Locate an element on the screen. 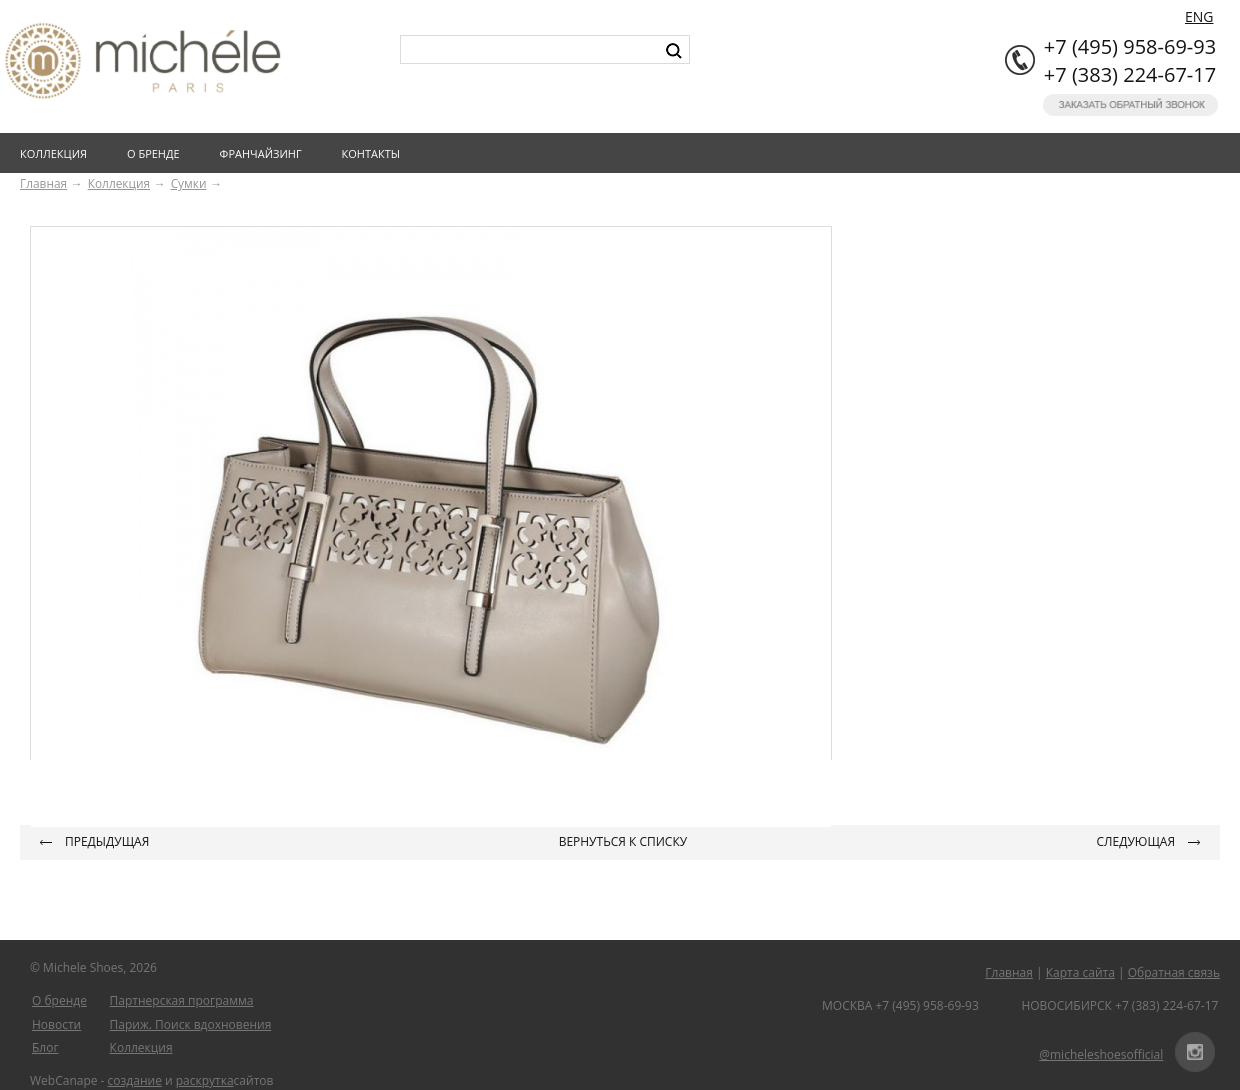 The width and height of the screenshot is (1240, 1090). Главная is located at coordinates (43, 183).